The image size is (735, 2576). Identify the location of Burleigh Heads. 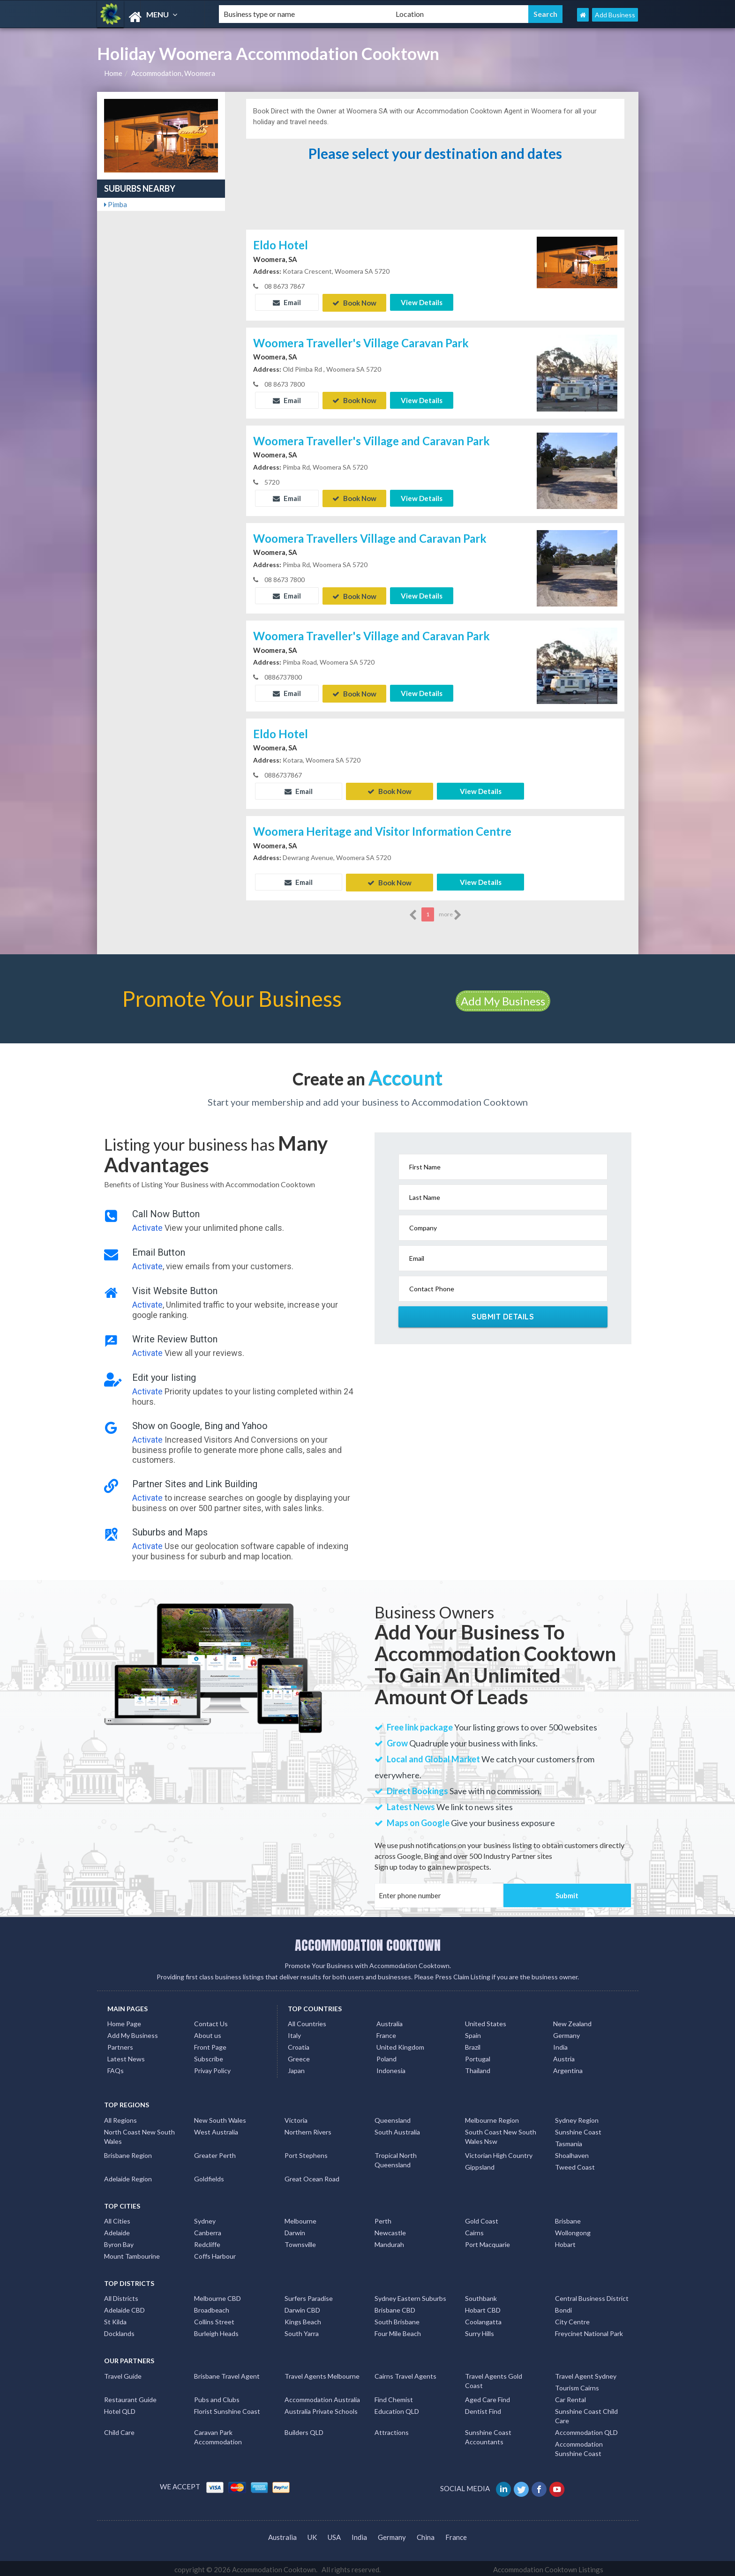
(216, 2331).